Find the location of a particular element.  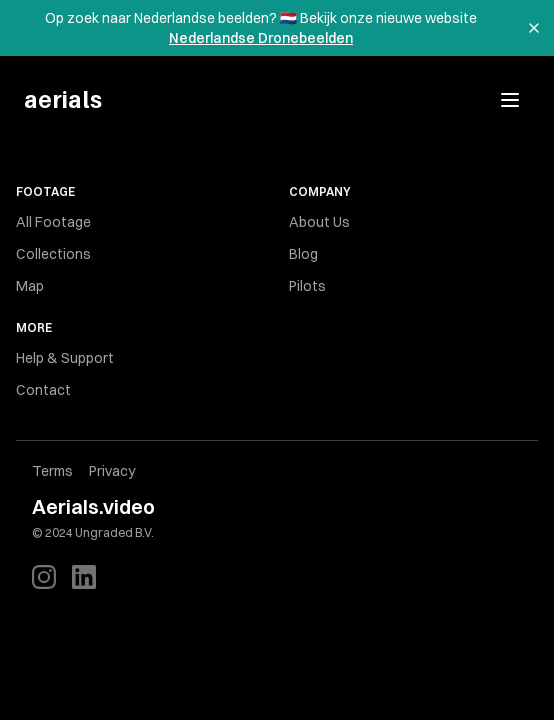

Pilots is located at coordinates (307, 286).